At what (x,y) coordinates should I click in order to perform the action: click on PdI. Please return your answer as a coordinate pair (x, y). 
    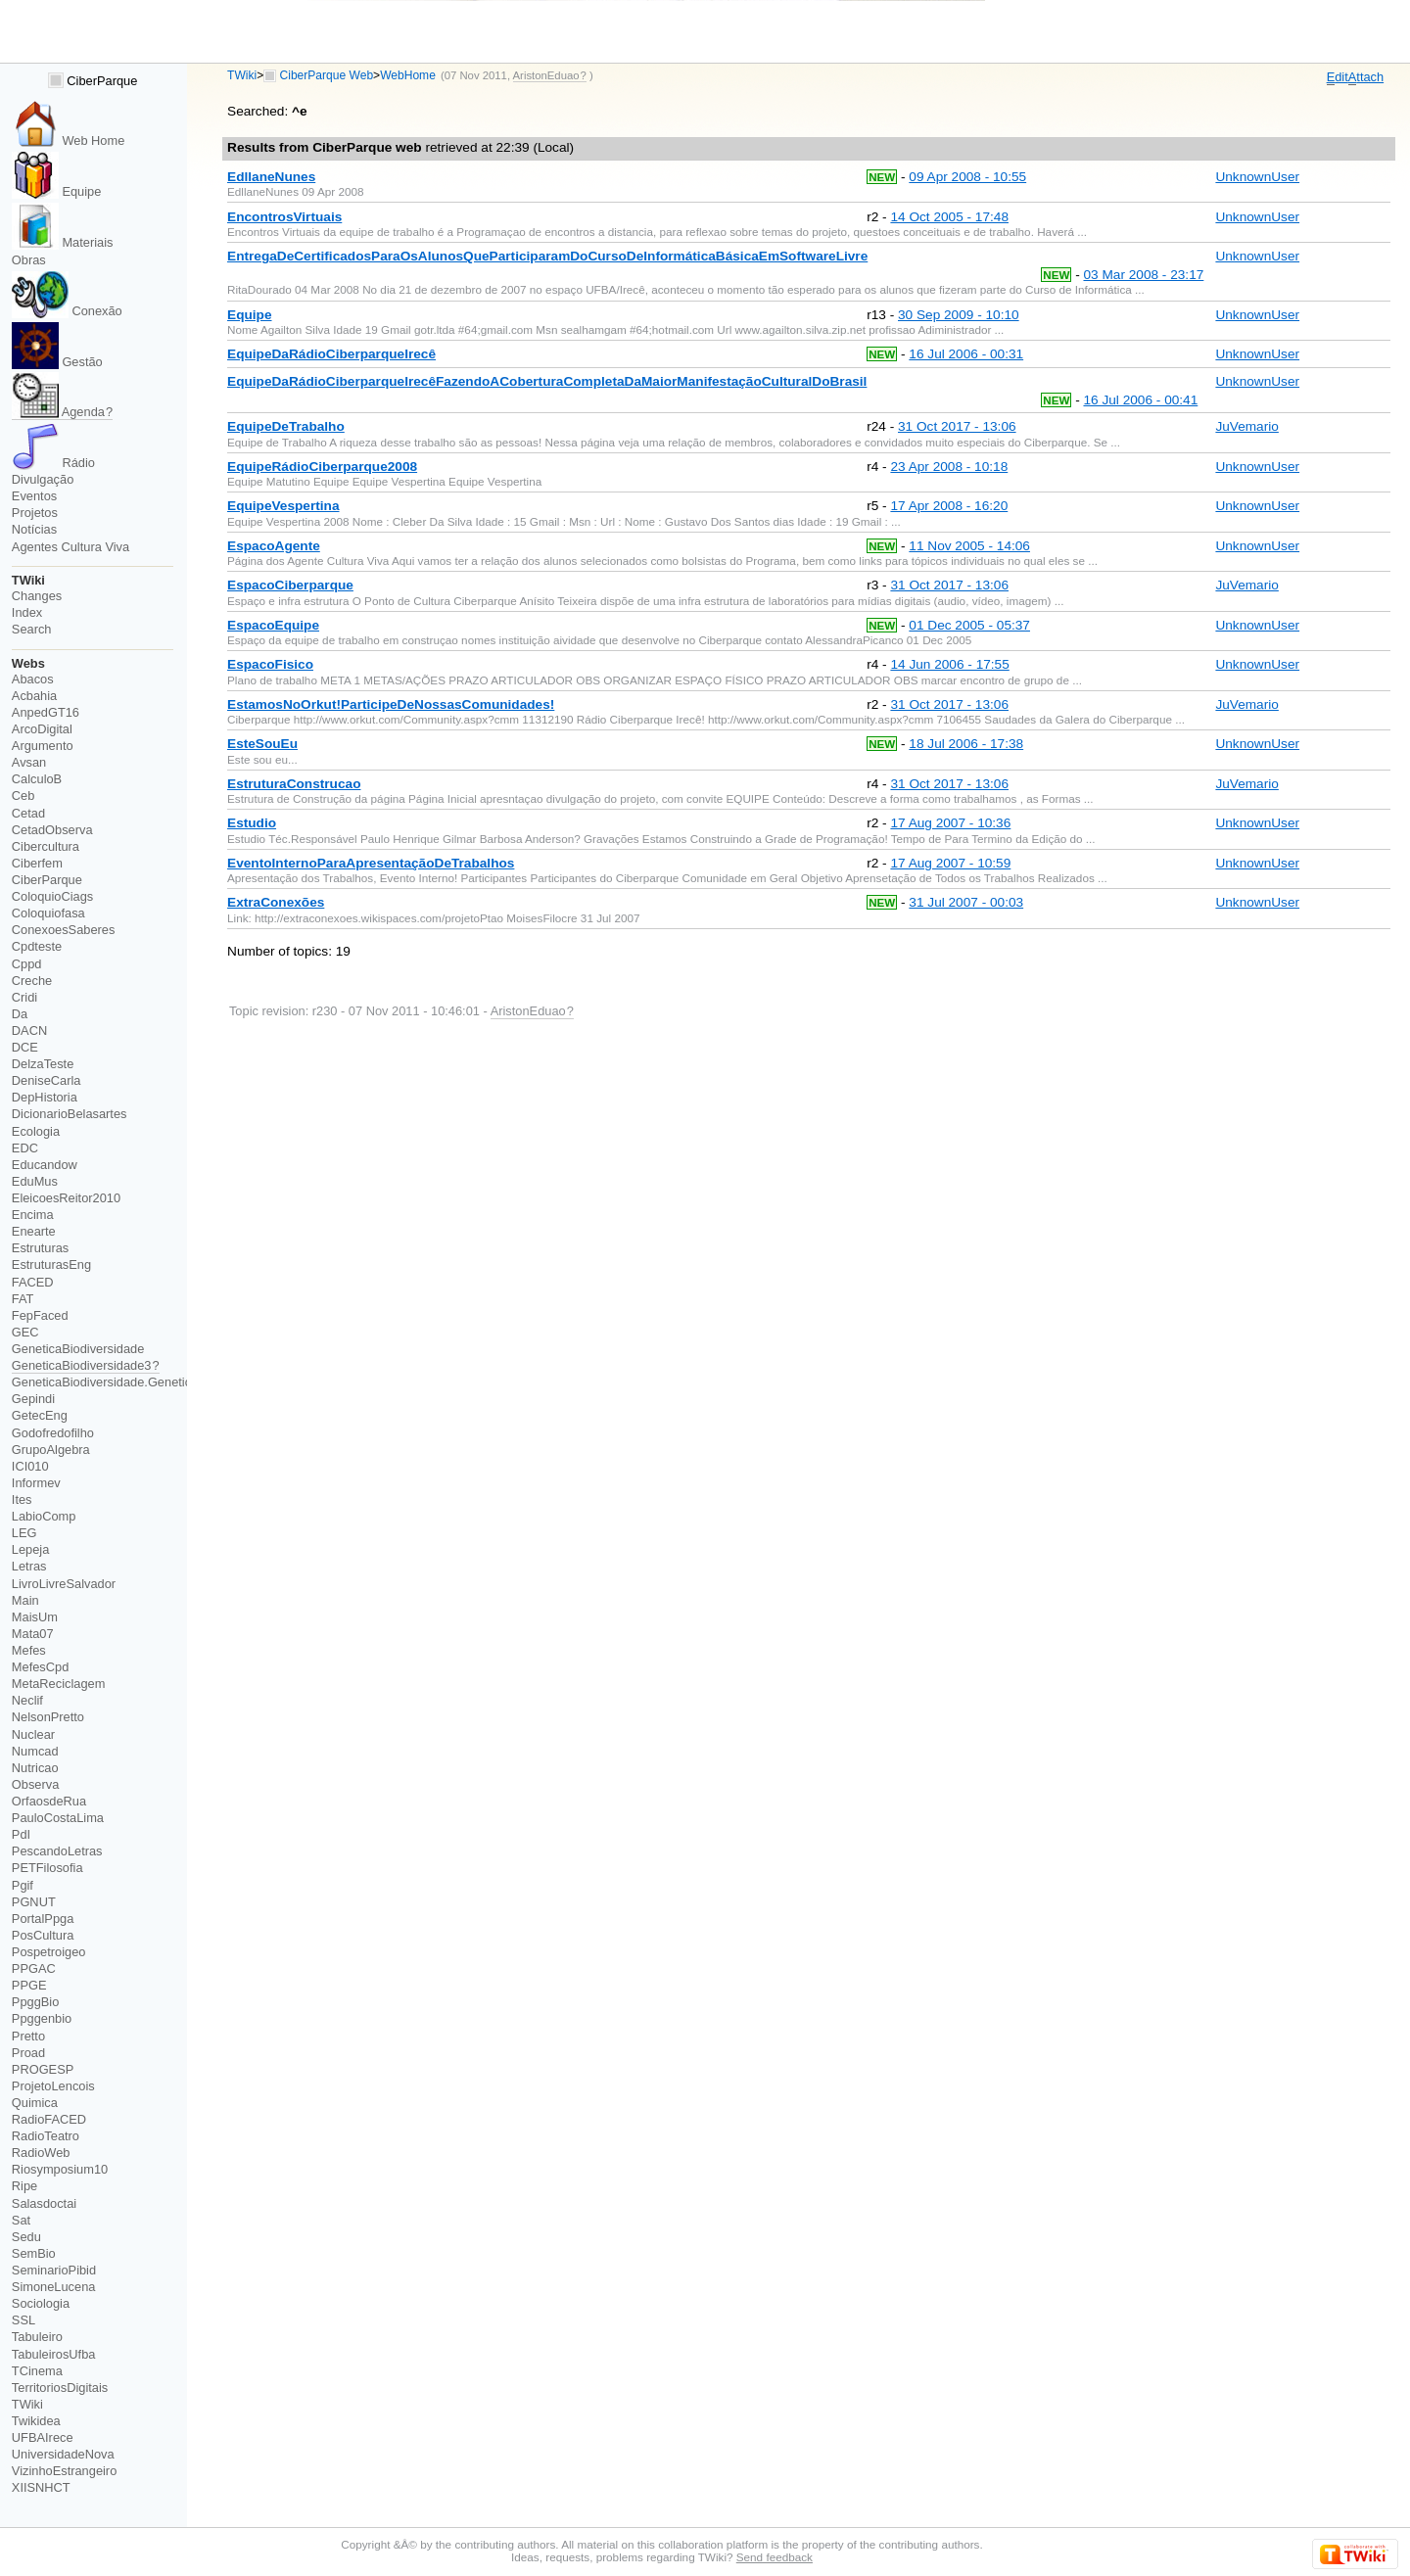
    Looking at the image, I should click on (21, 1834).